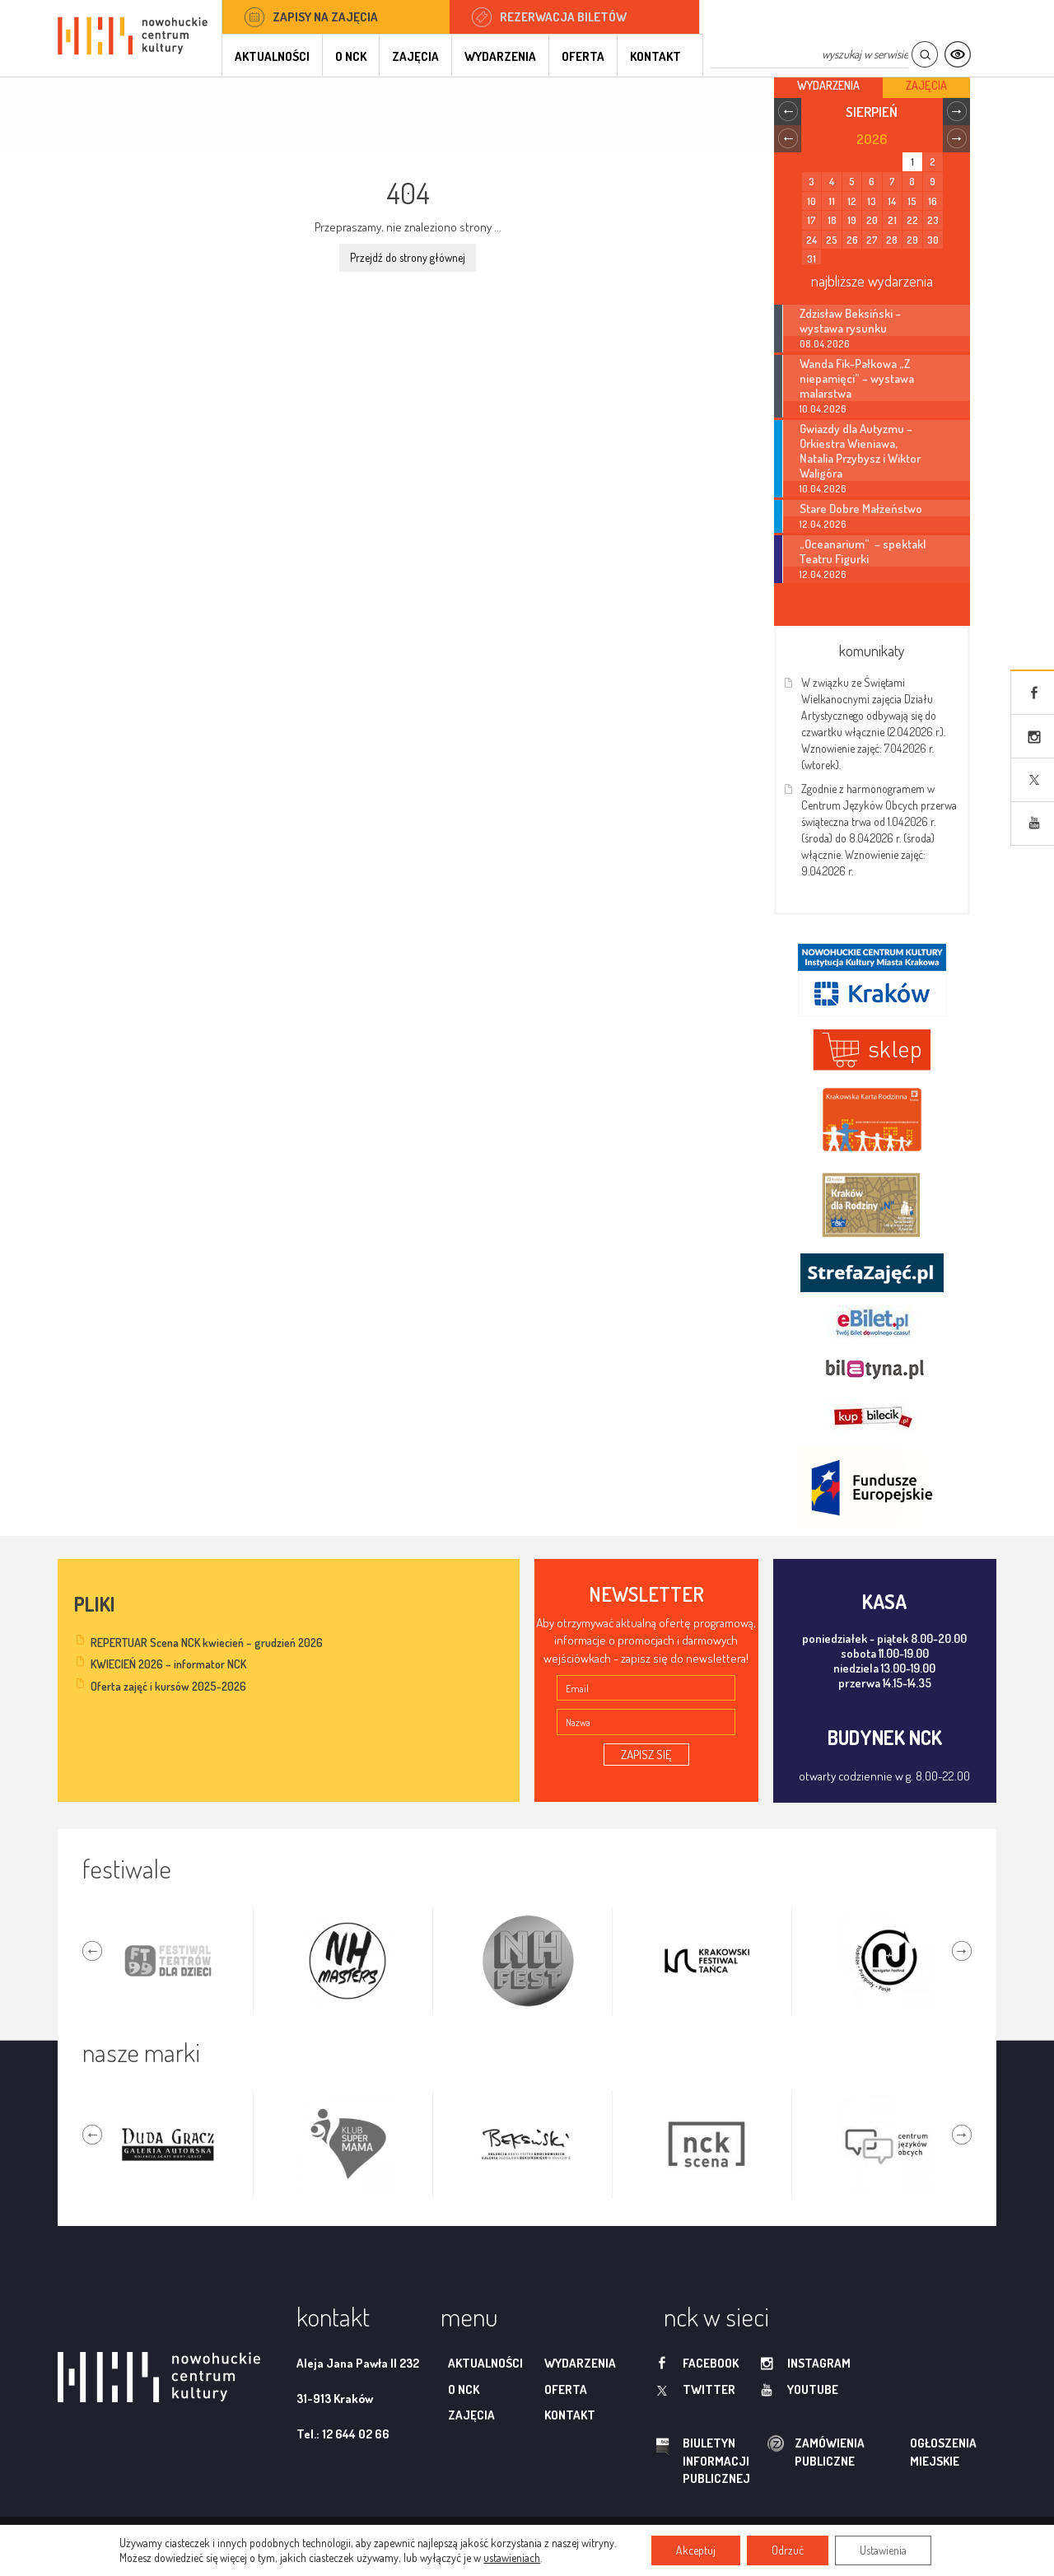  I want to click on Rezerwacja biletów, so click(563, 17).